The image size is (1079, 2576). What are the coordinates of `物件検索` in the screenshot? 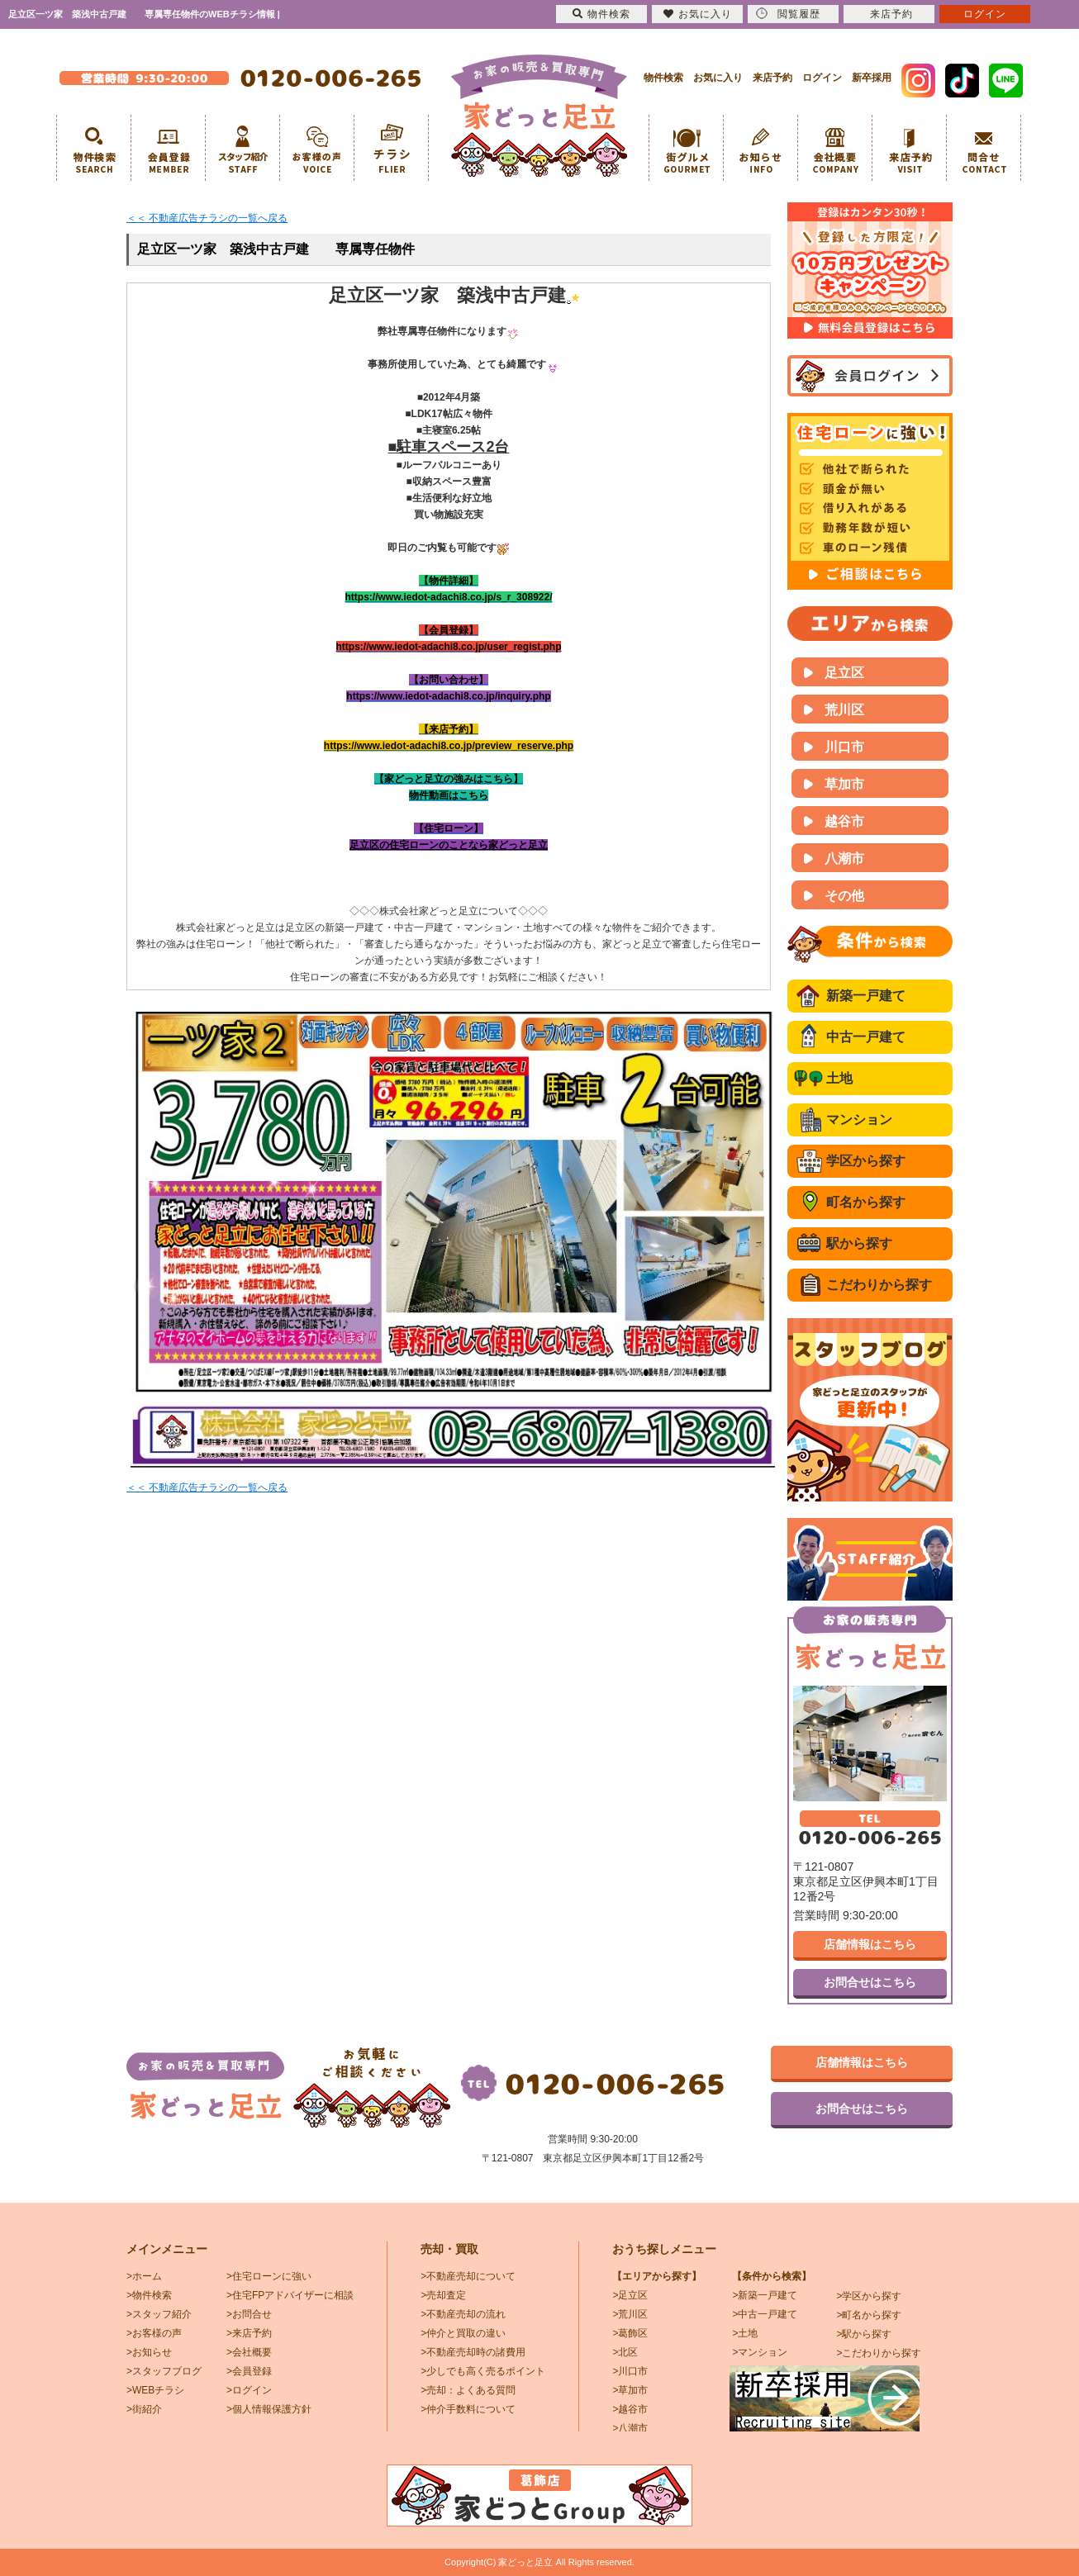 It's located at (663, 77).